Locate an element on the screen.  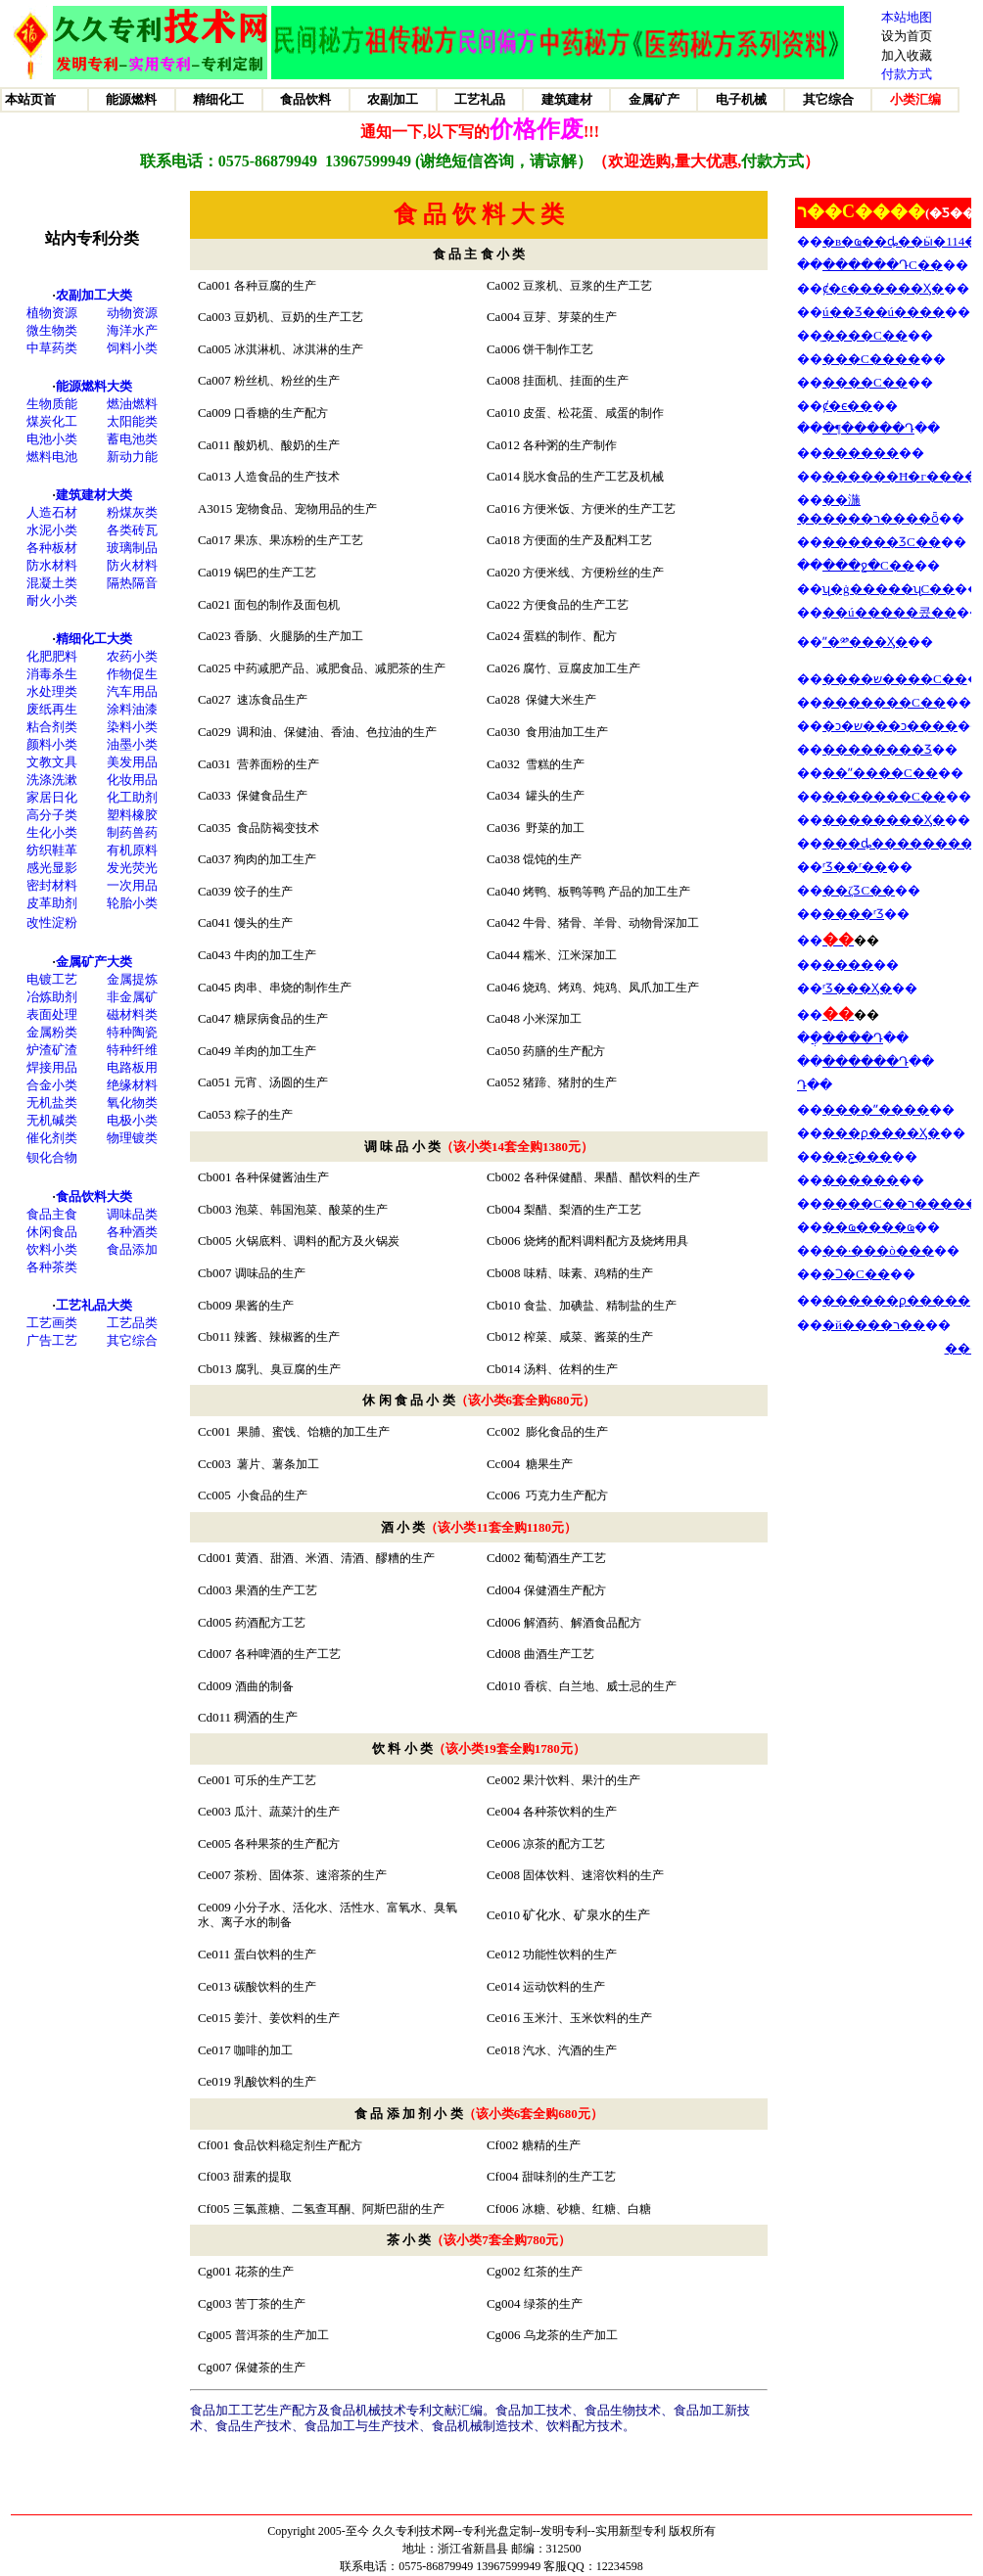
保健茶的生产 is located at coordinates (268, 2367).